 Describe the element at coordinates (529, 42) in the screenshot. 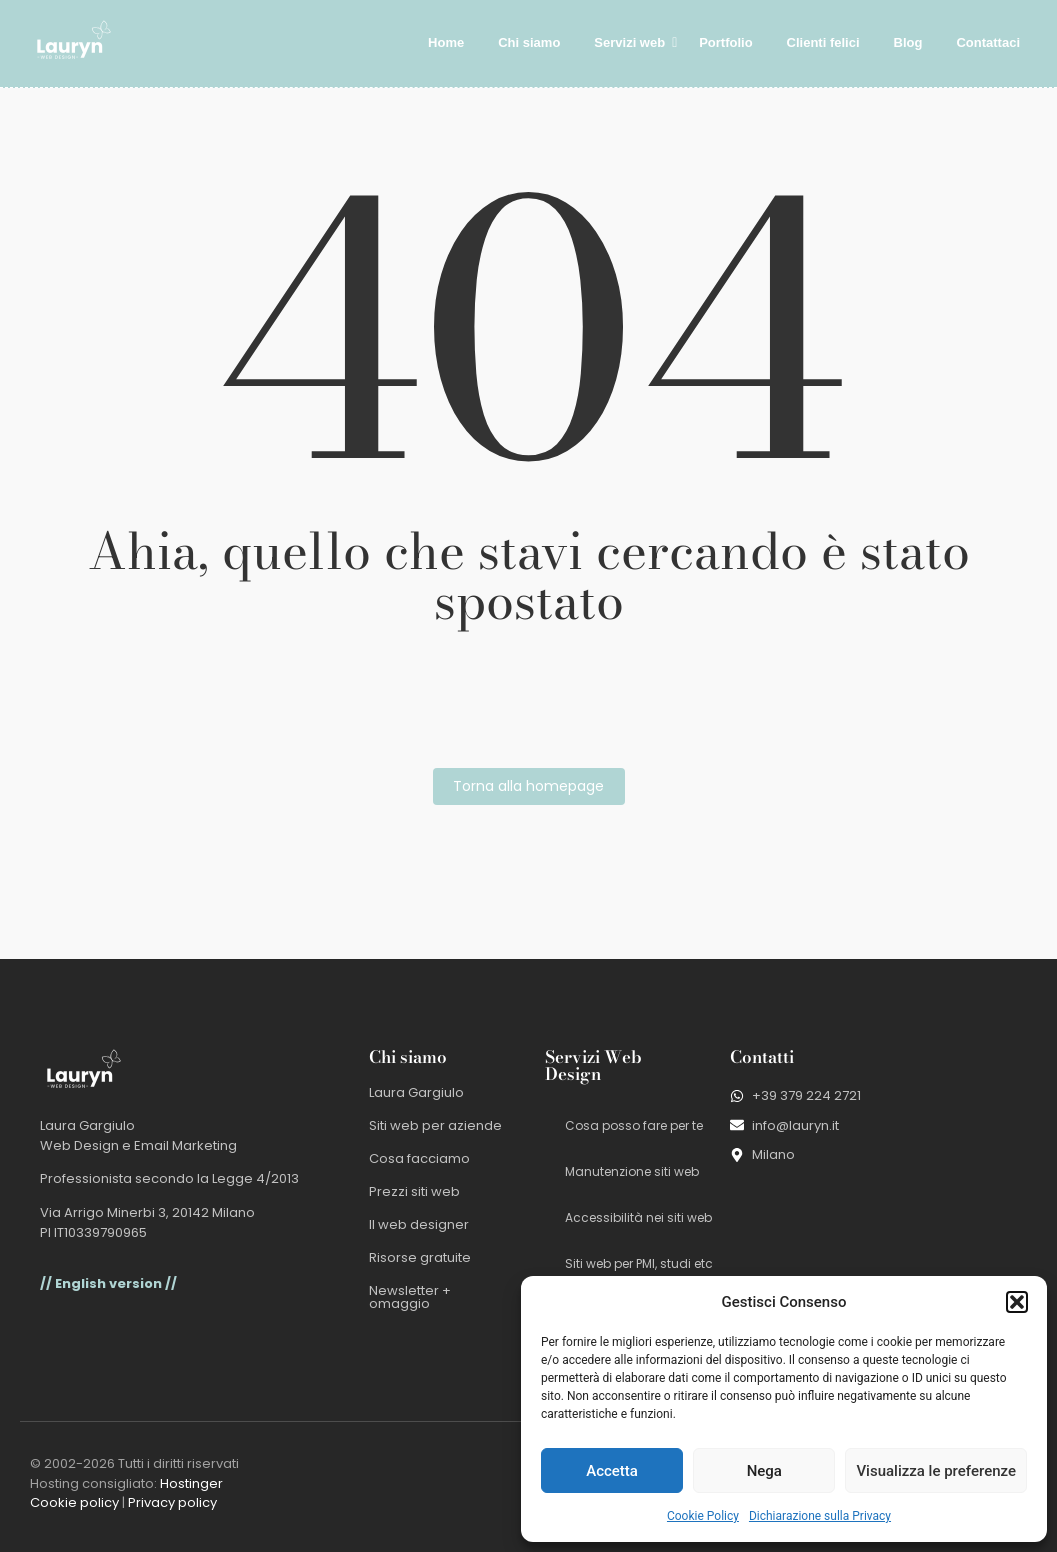

I see `Chi siamo` at that location.